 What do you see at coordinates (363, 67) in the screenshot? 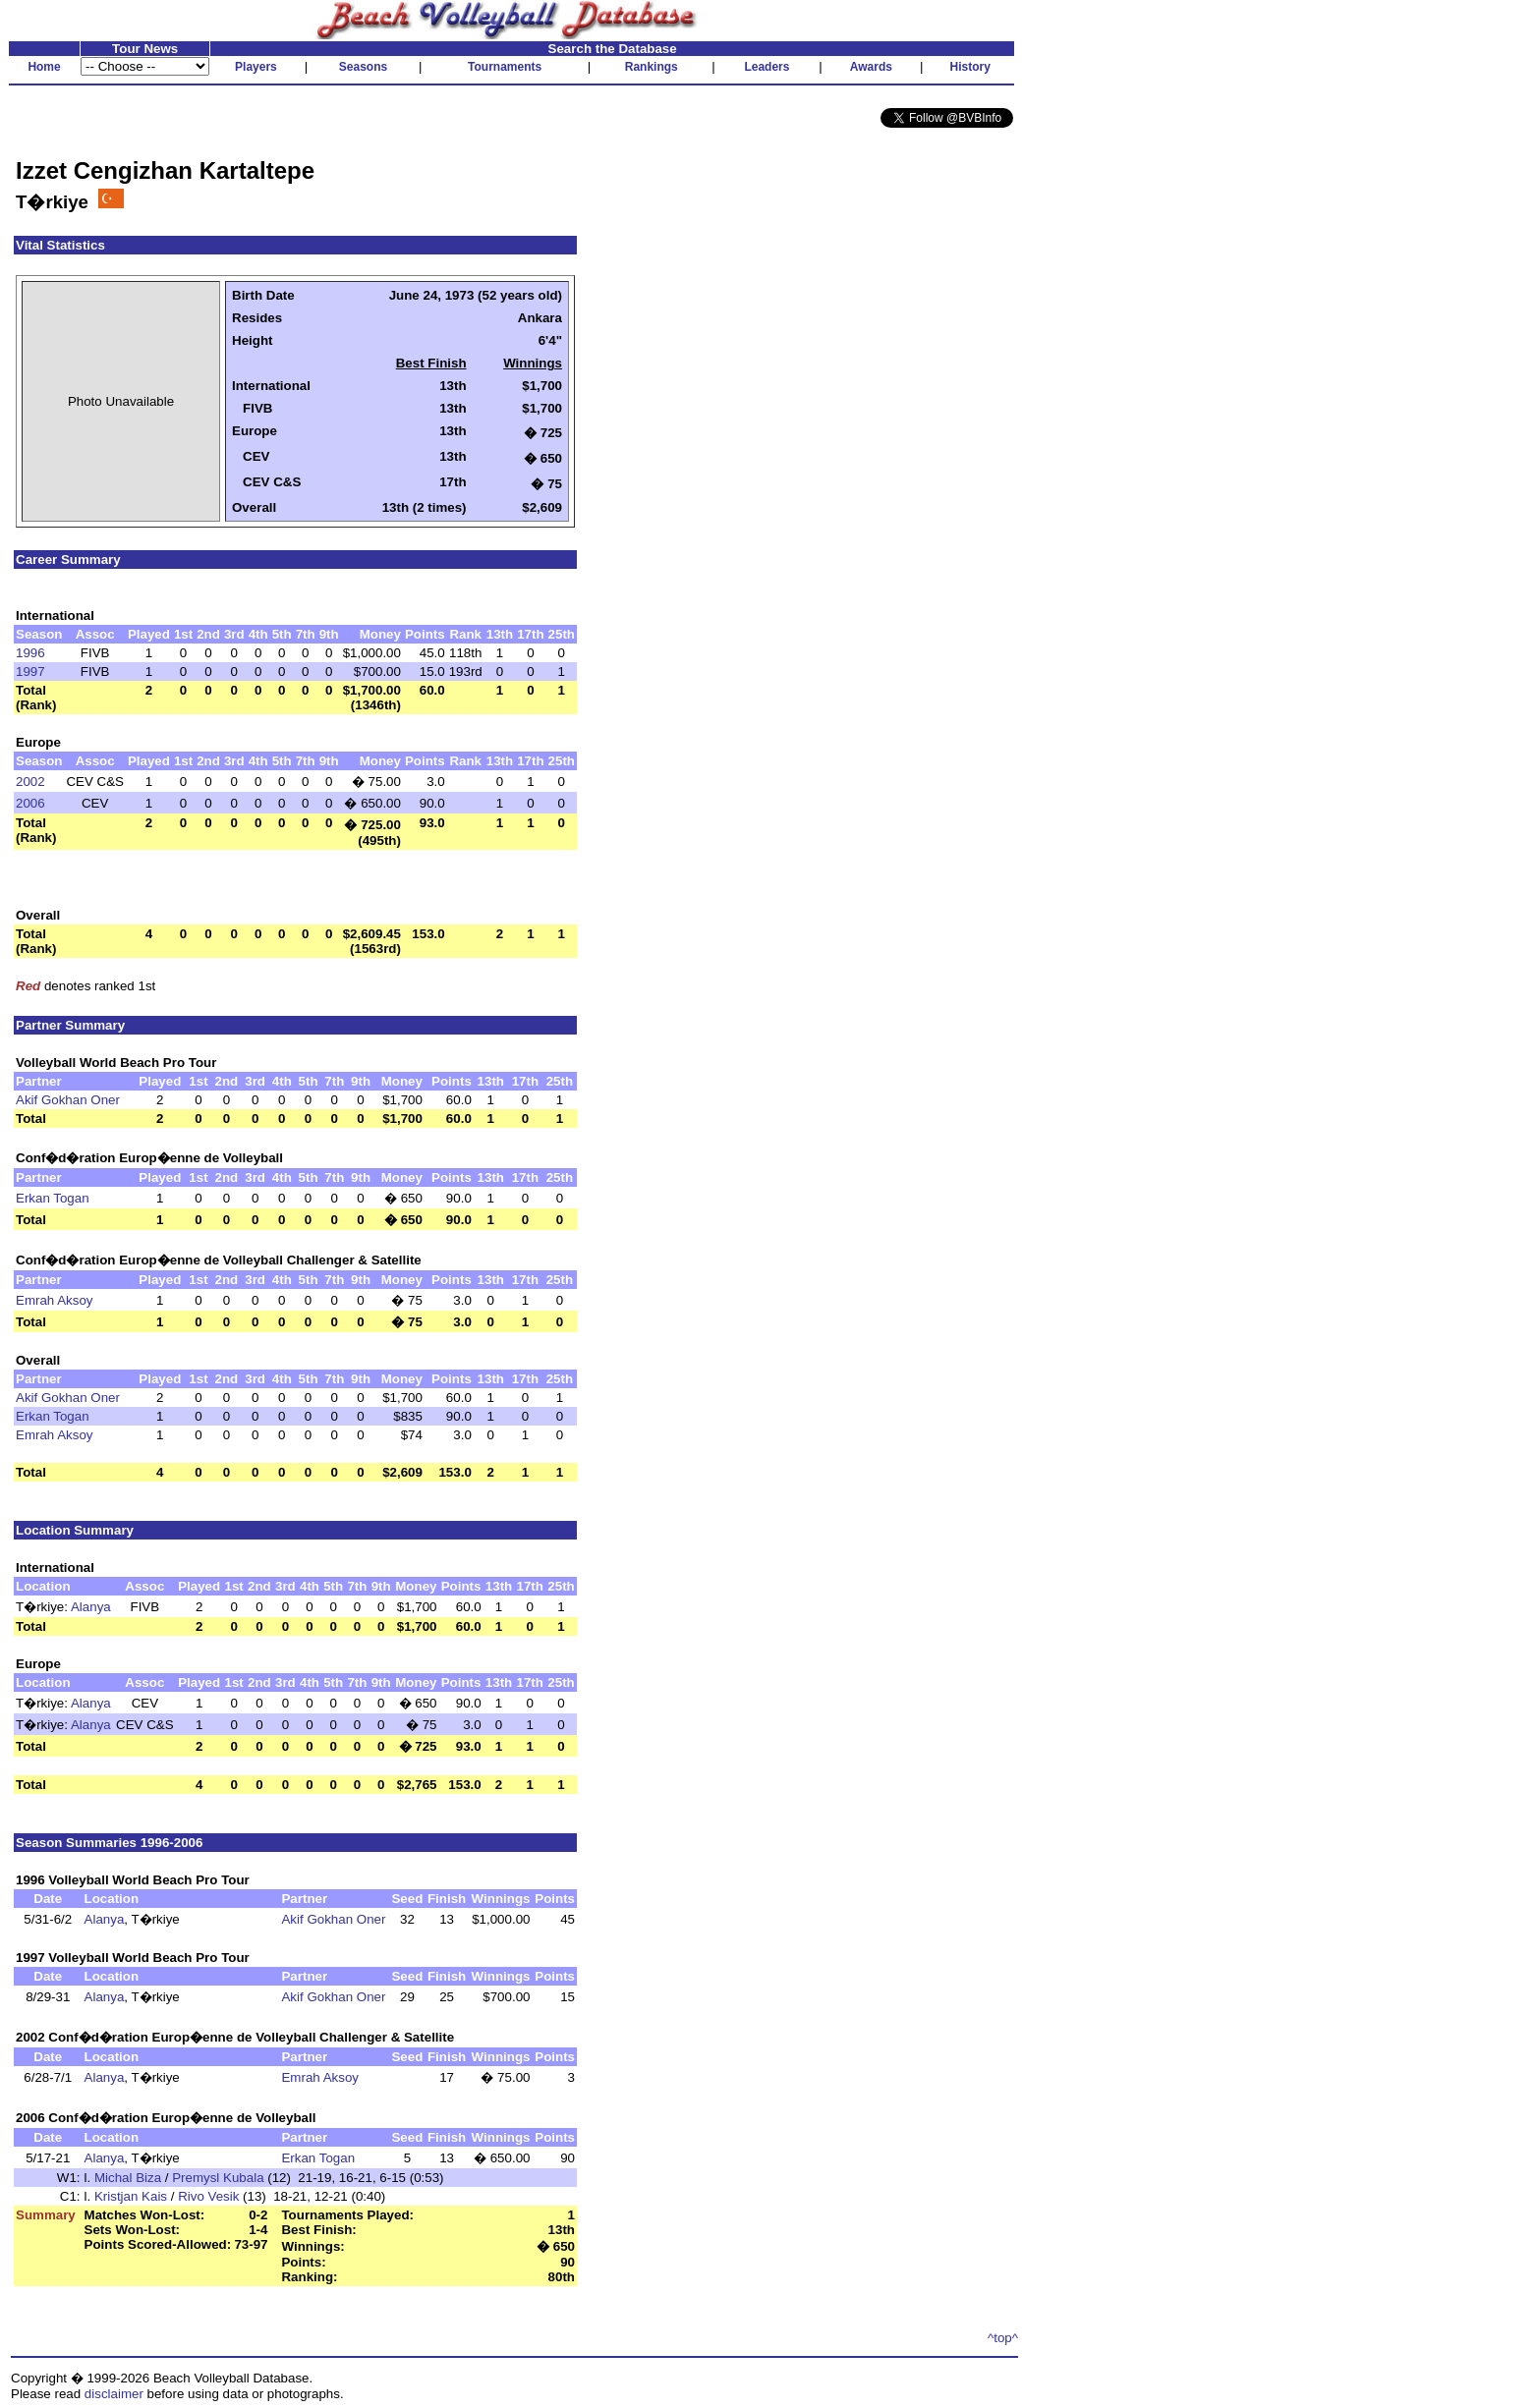
I see `Seasons` at bounding box center [363, 67].